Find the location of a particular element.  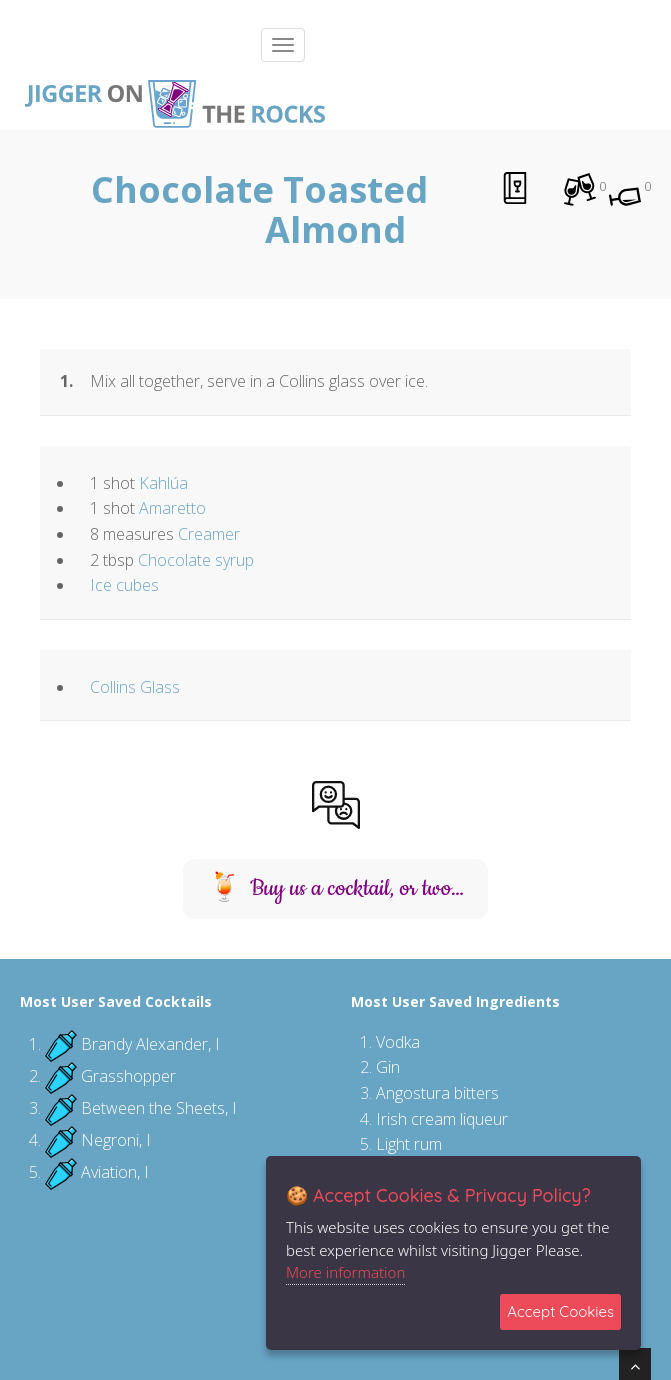

Grasshopper is located at coordinates (128, 1076).